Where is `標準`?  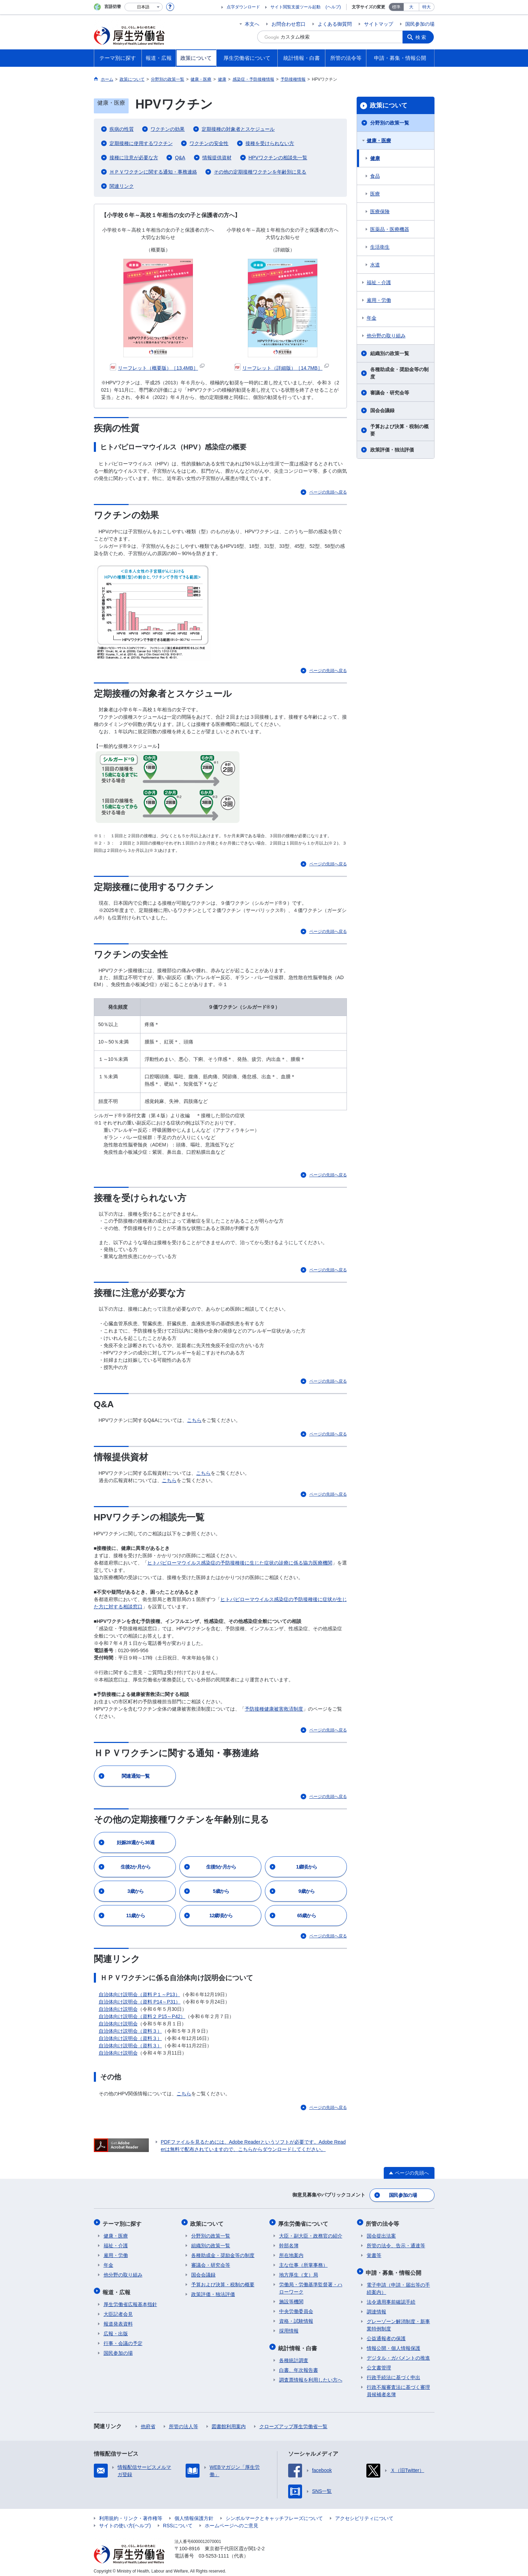 標準 is located at coordinates (396, 7).